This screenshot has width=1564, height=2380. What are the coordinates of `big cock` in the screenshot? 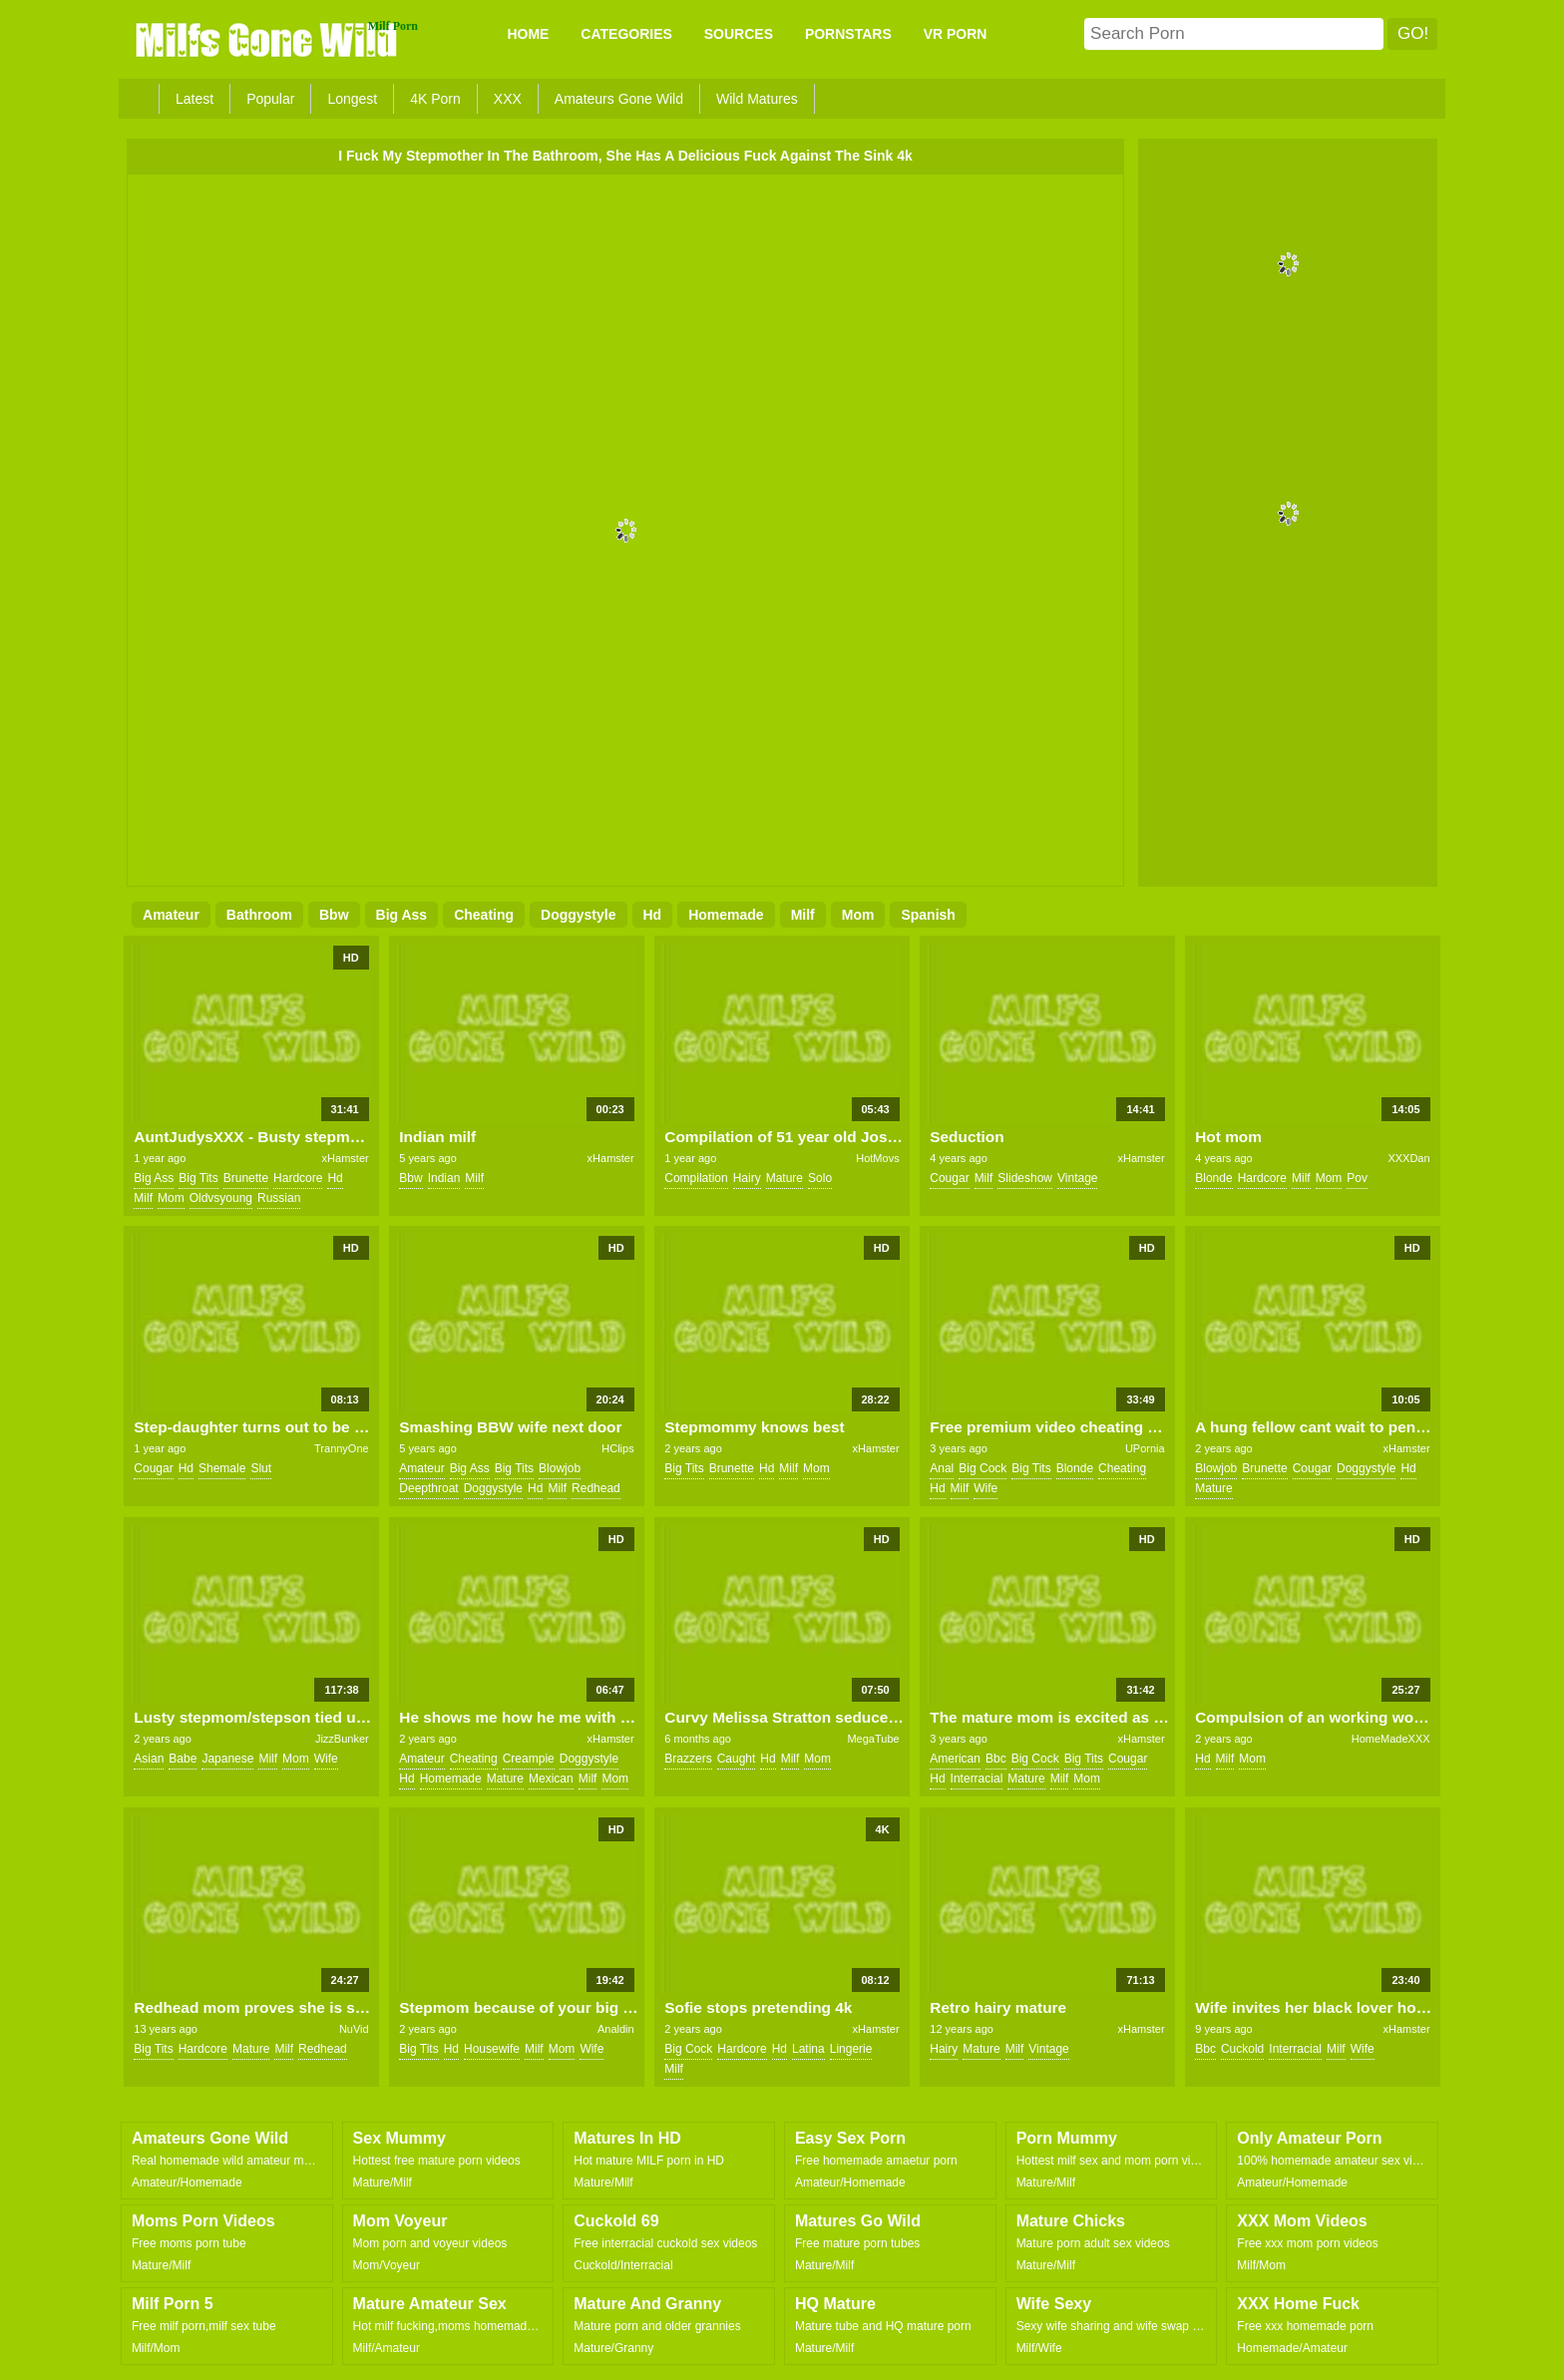 It's located at (982, 1468).